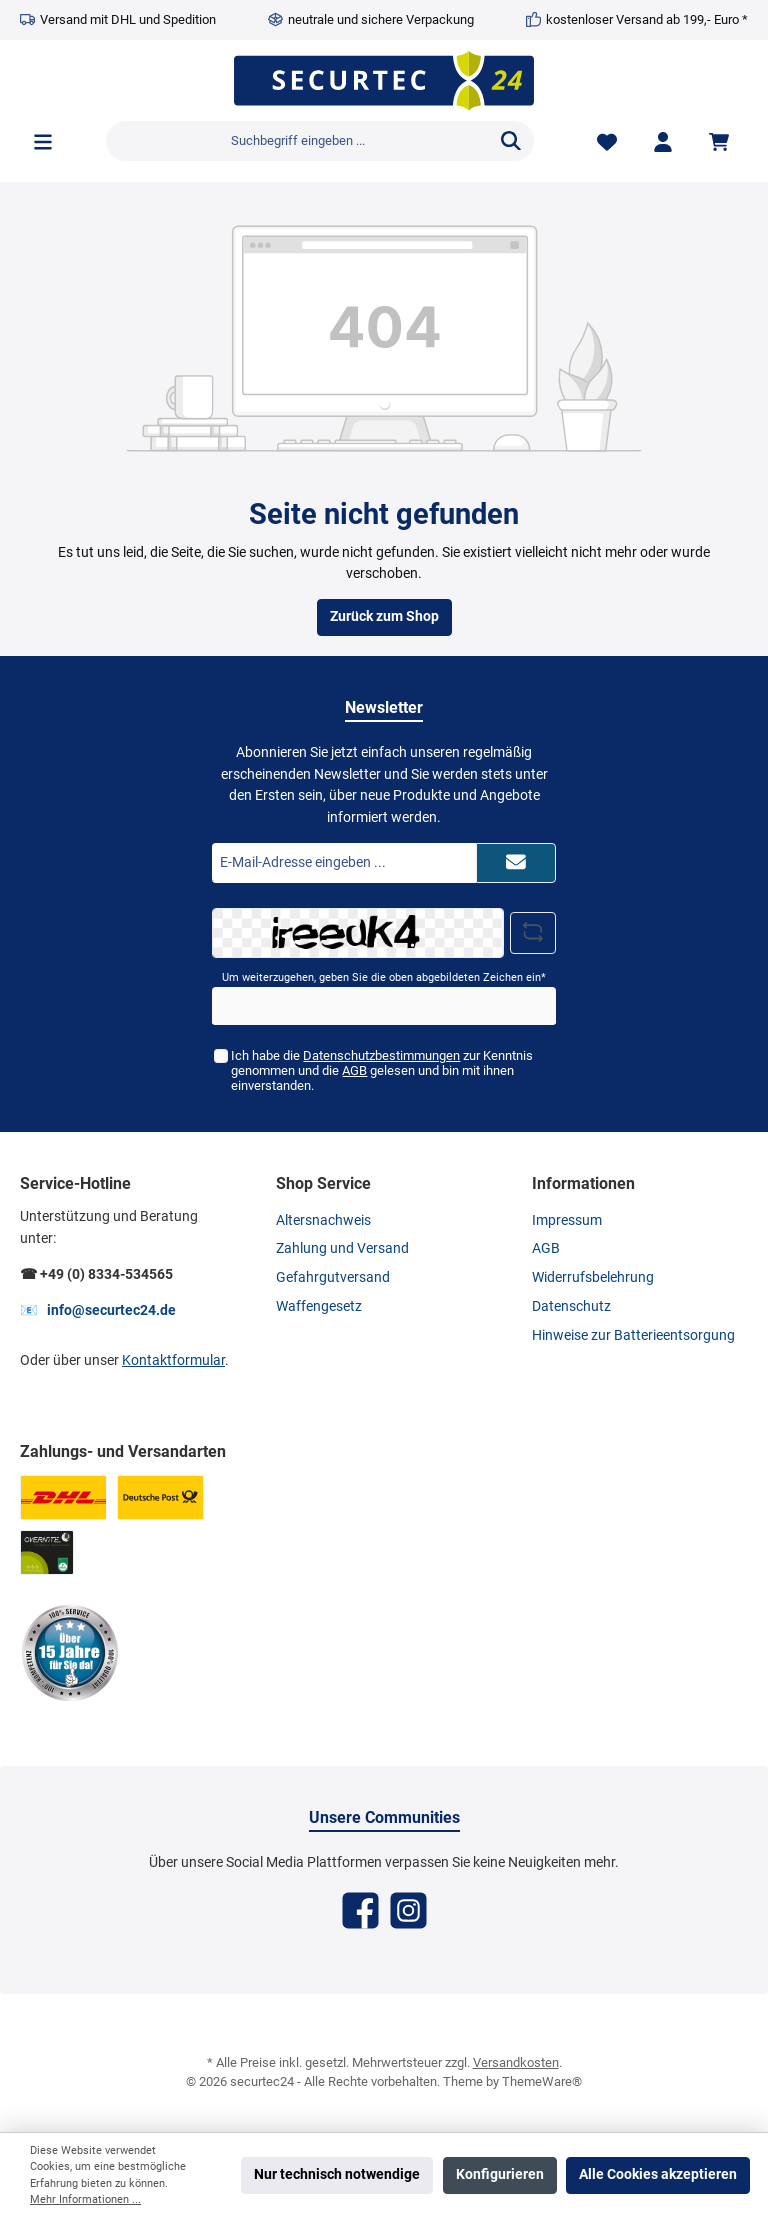 This screenshot has height=2218, width=768. Describe the element at coordinates (323, 1220) in the screenshot. I see `Altersnachweis` at that location.